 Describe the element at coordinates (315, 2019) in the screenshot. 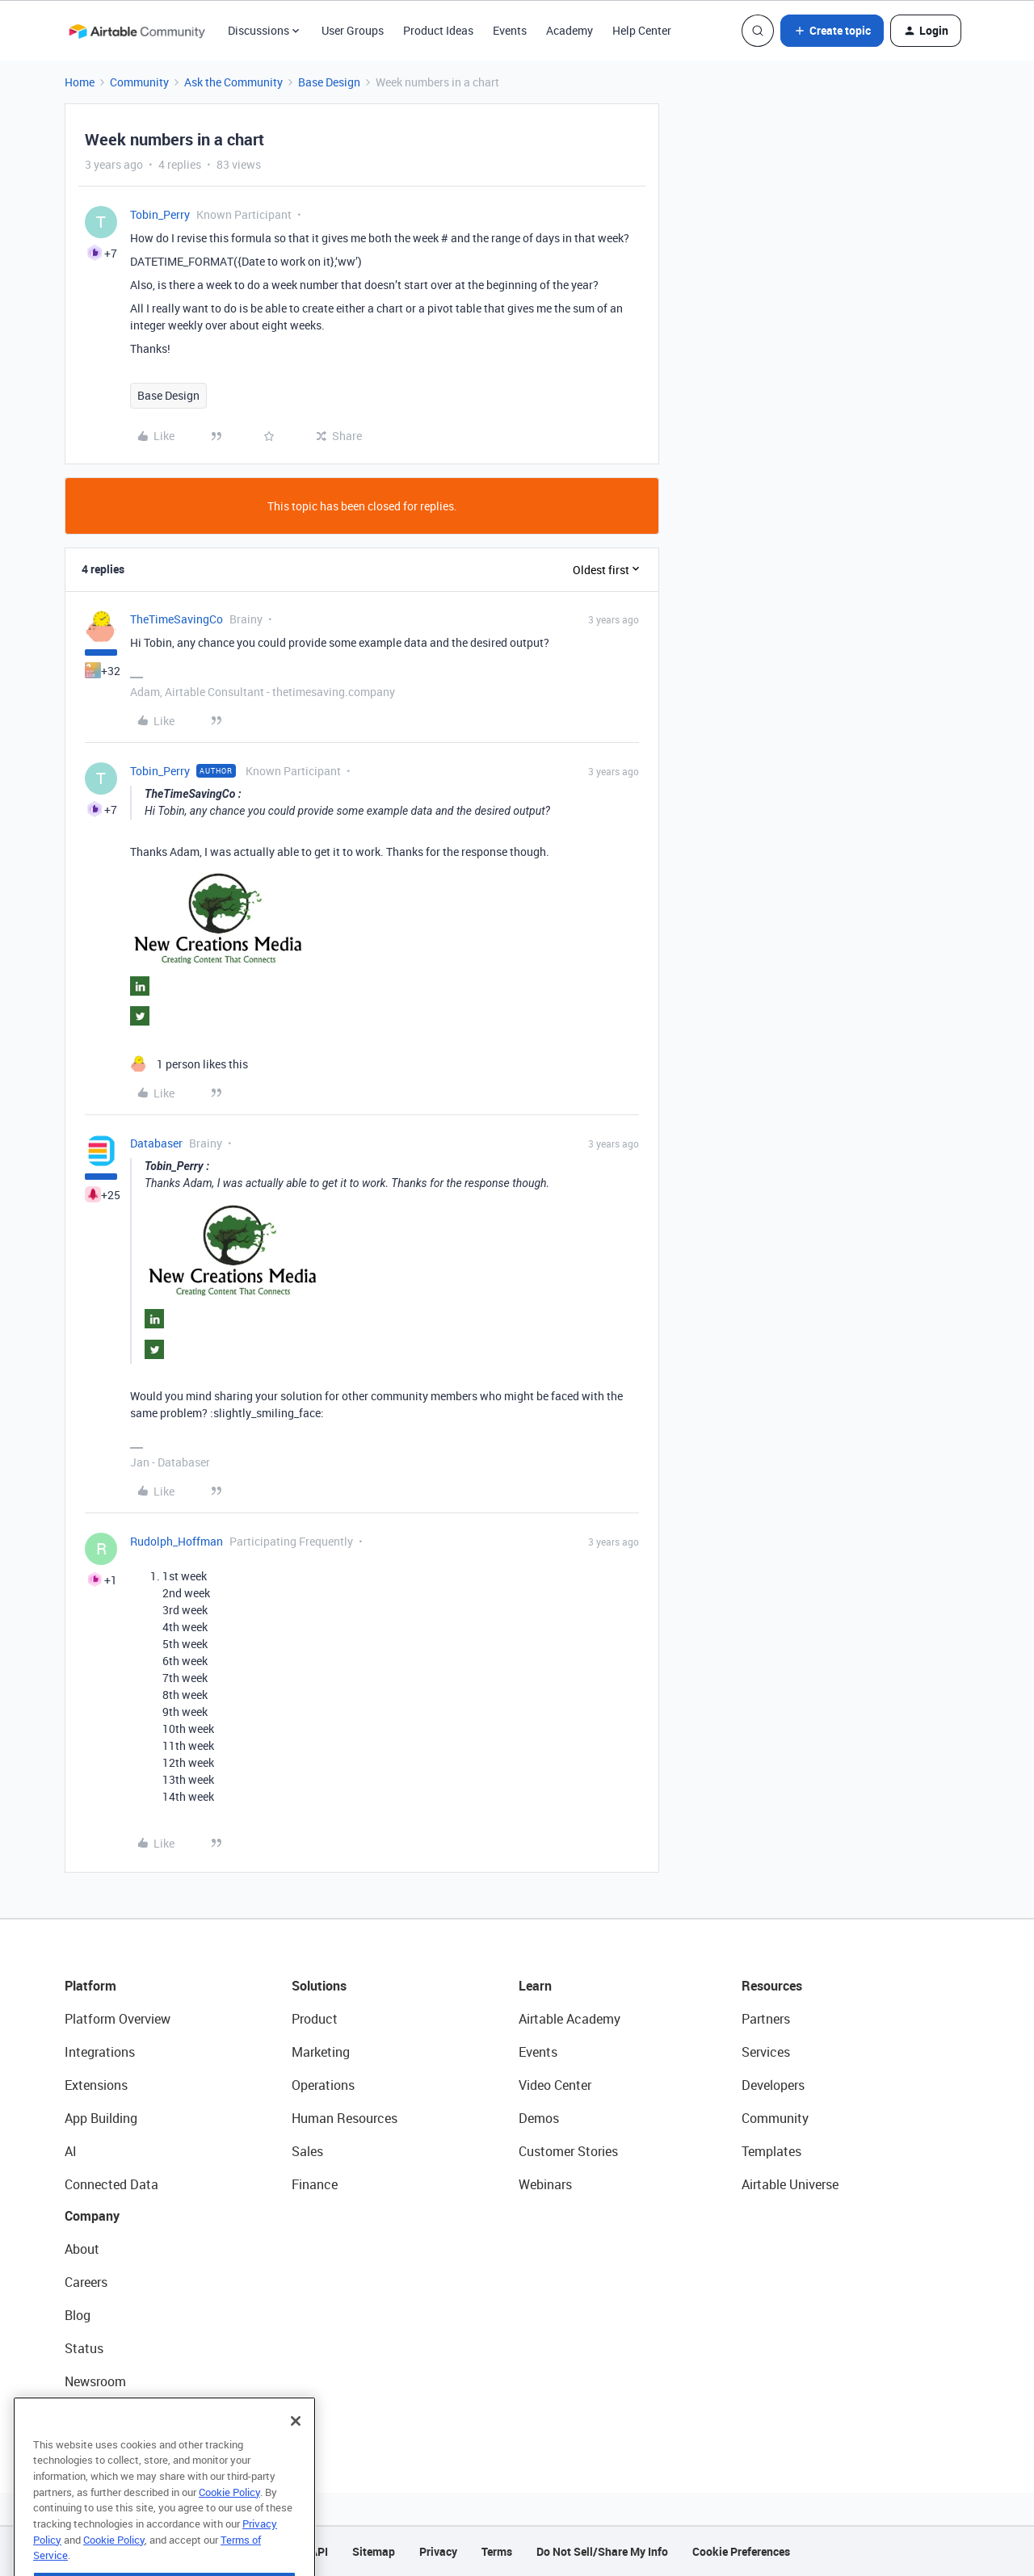

I see `Product` at that location.